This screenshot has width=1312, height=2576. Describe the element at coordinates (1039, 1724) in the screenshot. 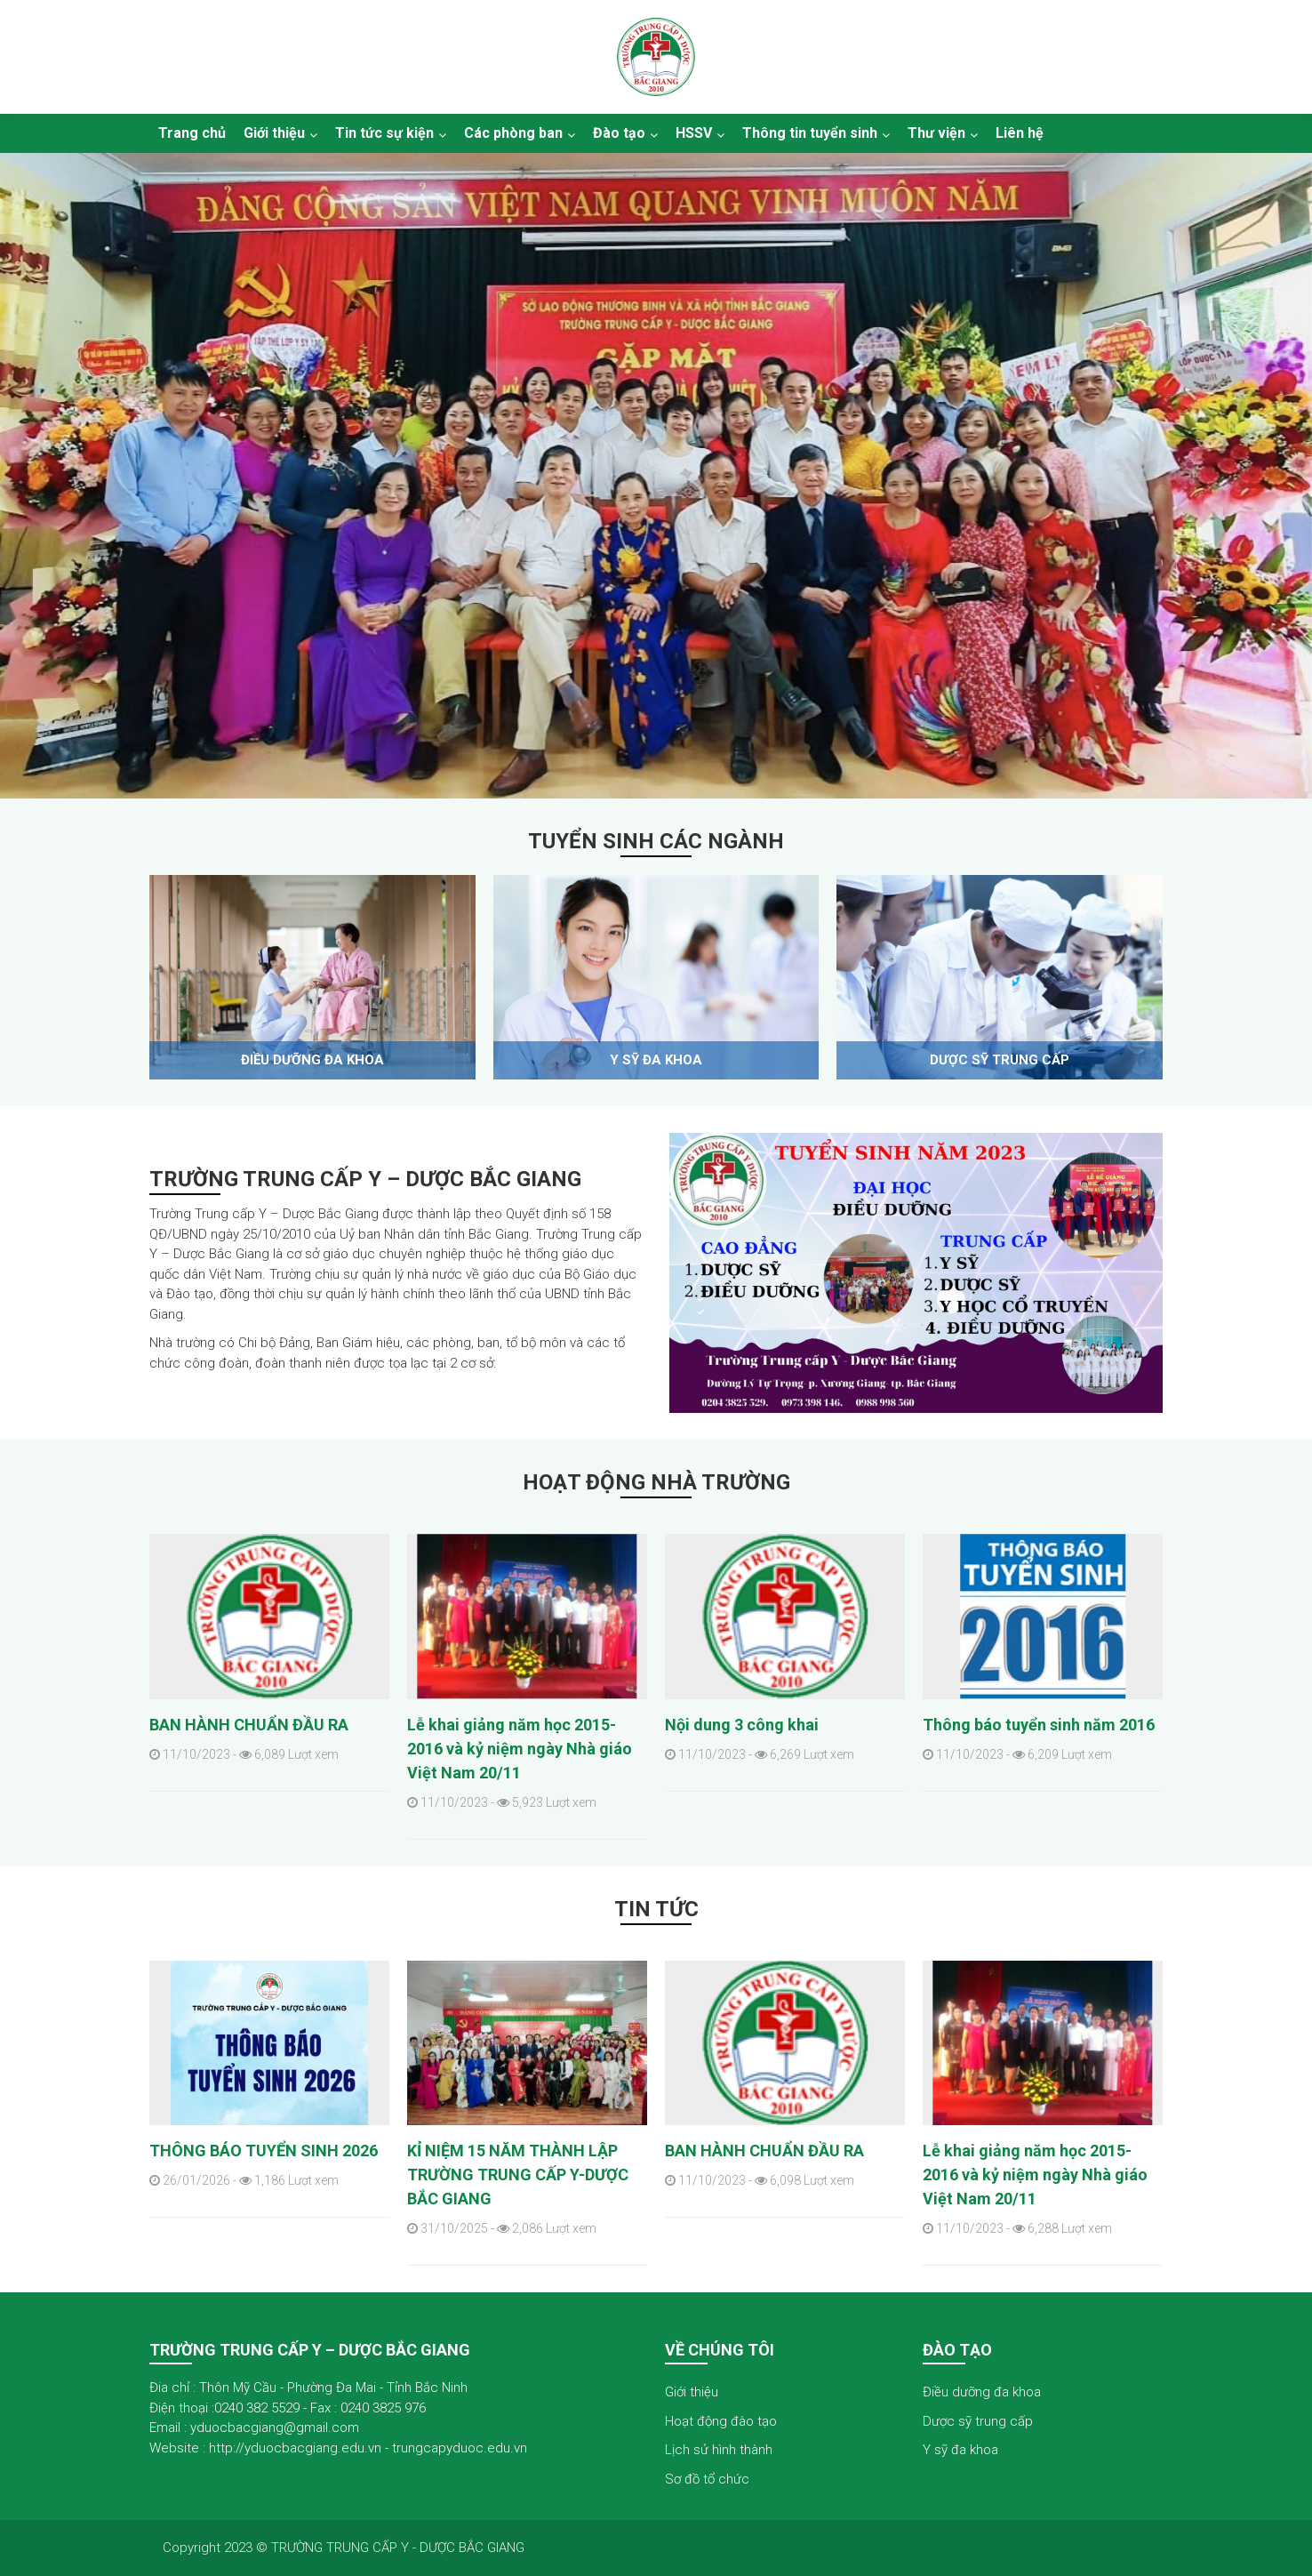

I see `Thông báo tuyển sinh năm 2016` at that location.